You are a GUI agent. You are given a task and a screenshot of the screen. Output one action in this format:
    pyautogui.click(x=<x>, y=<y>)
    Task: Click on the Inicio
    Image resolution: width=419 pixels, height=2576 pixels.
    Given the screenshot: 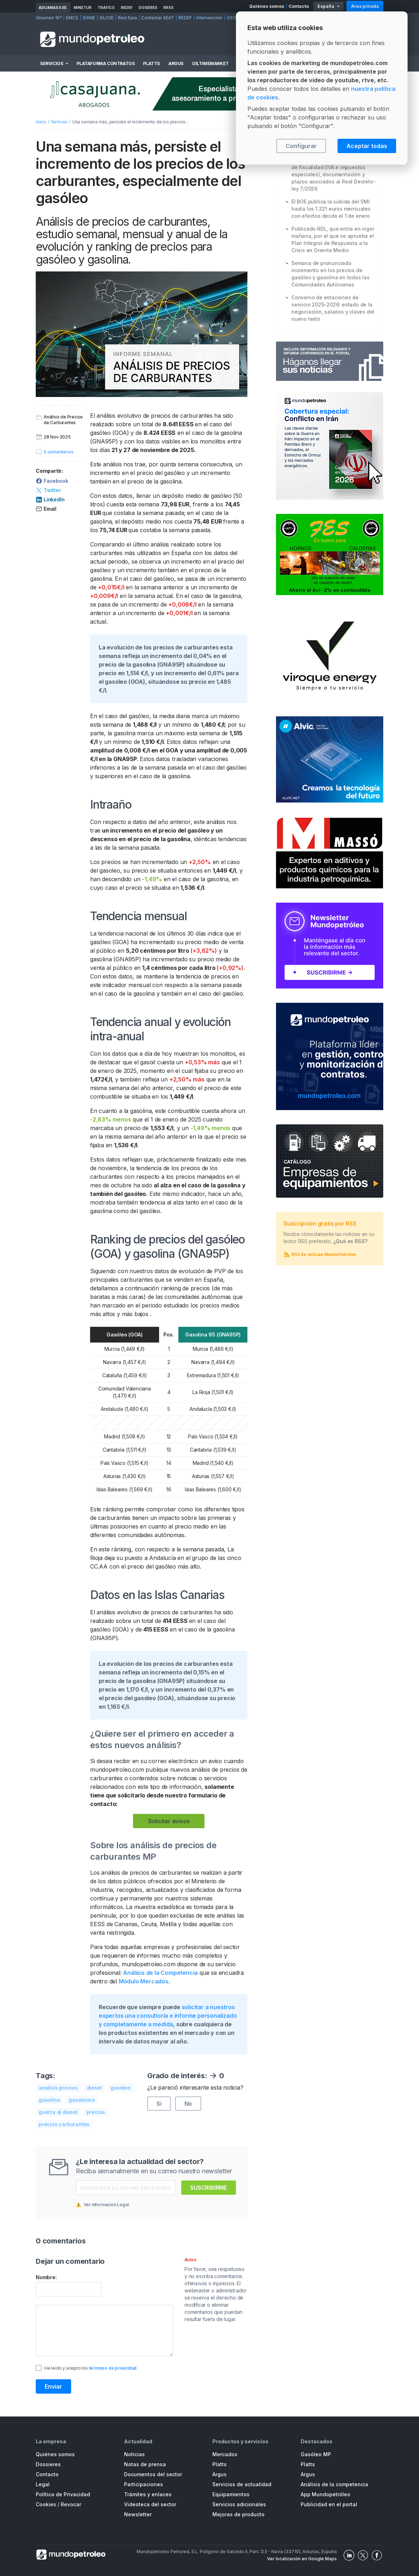 What is the action you would take?
    pyautogui.click(x=41, y=121)
    